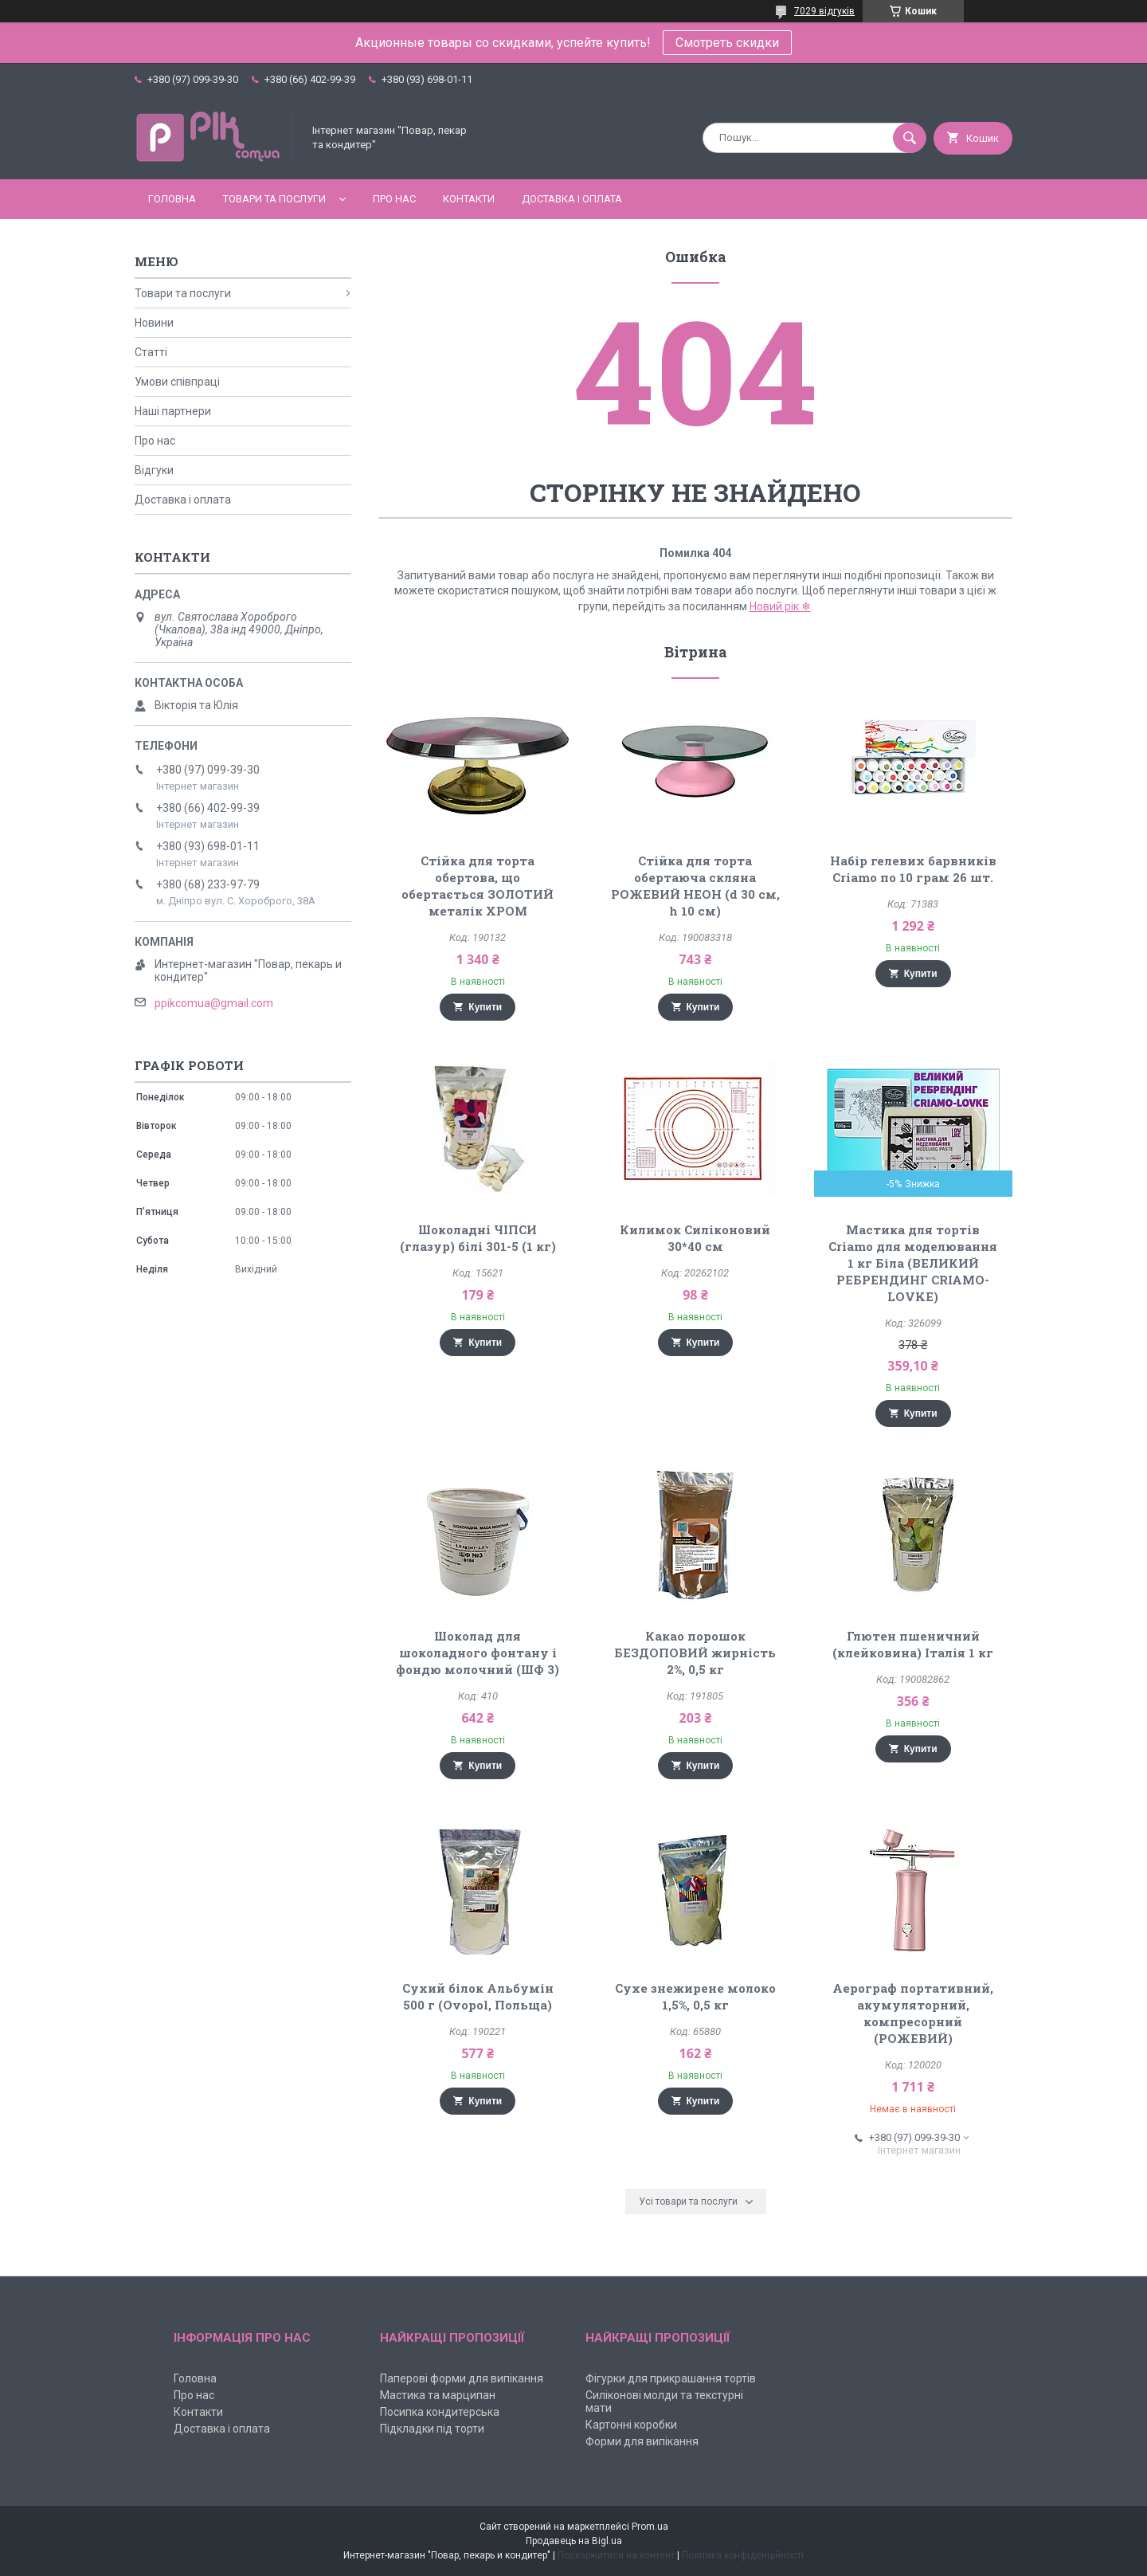  I want to click on 7029 відгуків, so click(824, 11).